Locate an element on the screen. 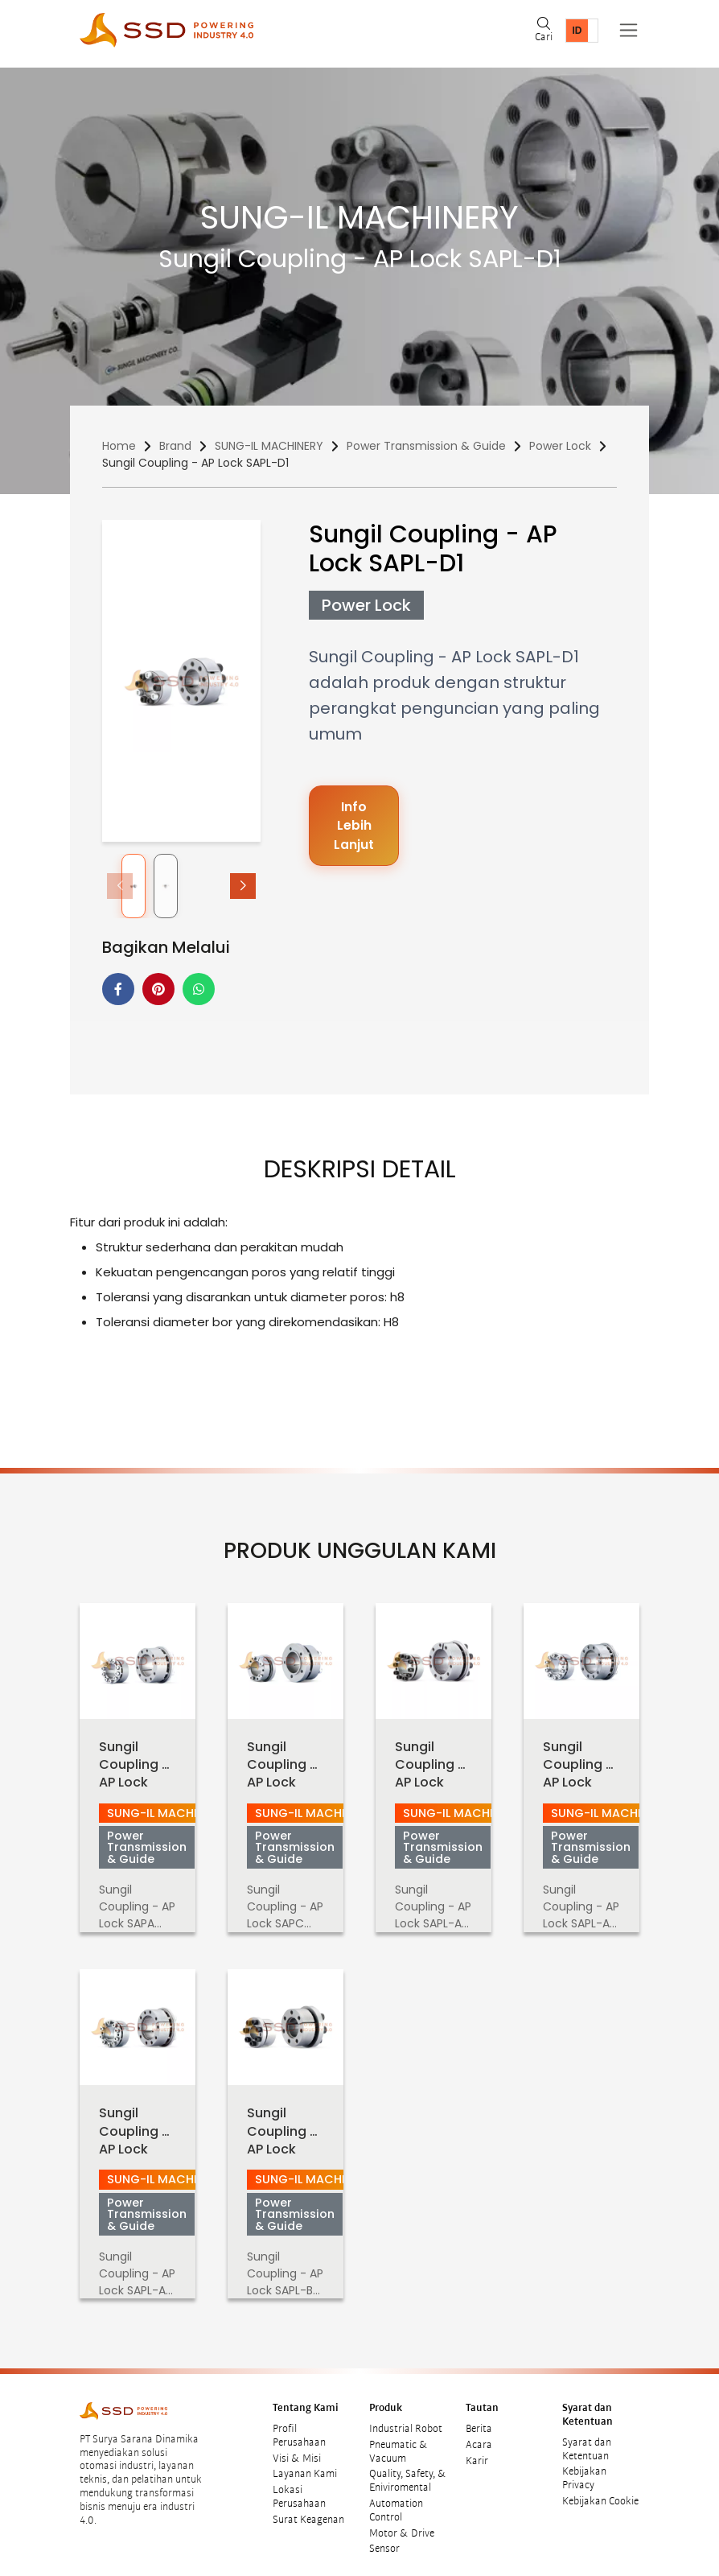  Lokasi Perusahaan is located at coordinates (299, 2486).